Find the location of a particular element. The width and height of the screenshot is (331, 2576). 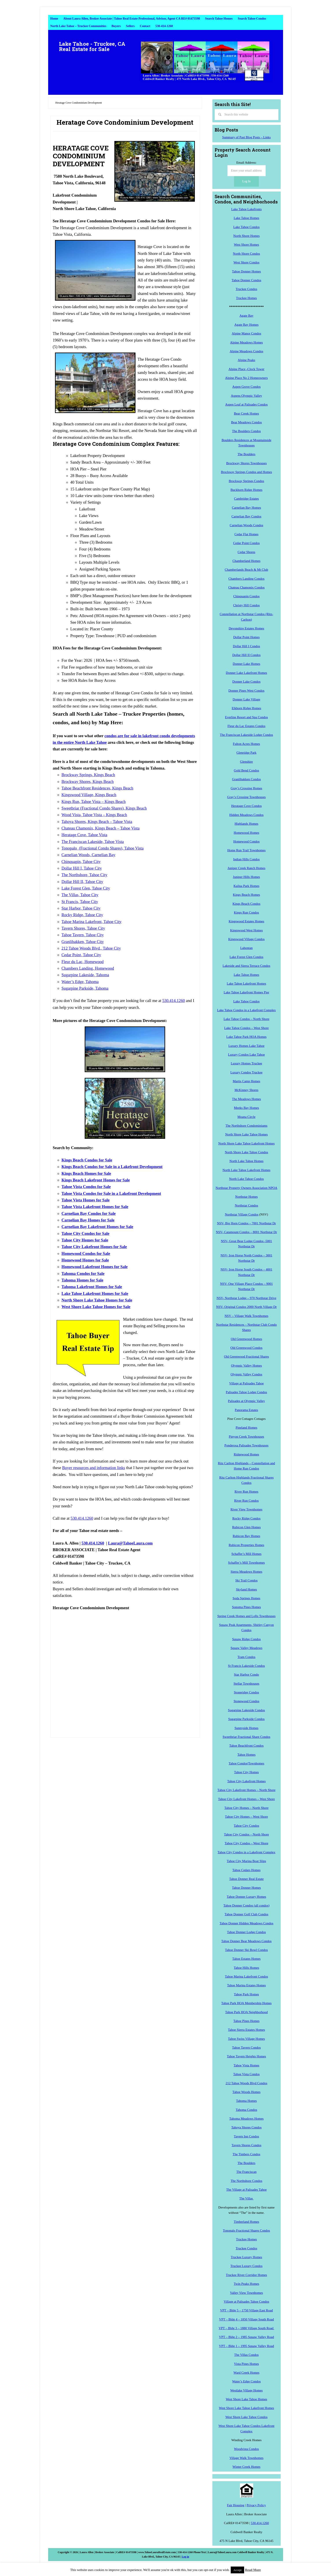

Lake Tahoe Condos – West Shore is located at coordinates (246, 1028).